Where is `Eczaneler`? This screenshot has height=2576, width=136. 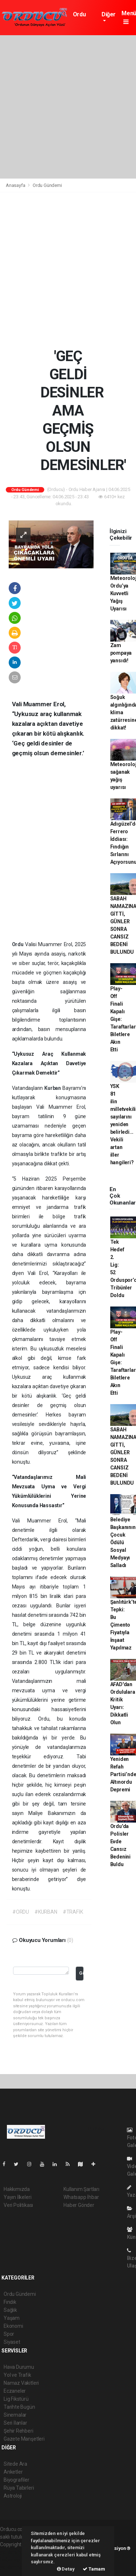 Eczaneler is located at coordinates (15, 2391).